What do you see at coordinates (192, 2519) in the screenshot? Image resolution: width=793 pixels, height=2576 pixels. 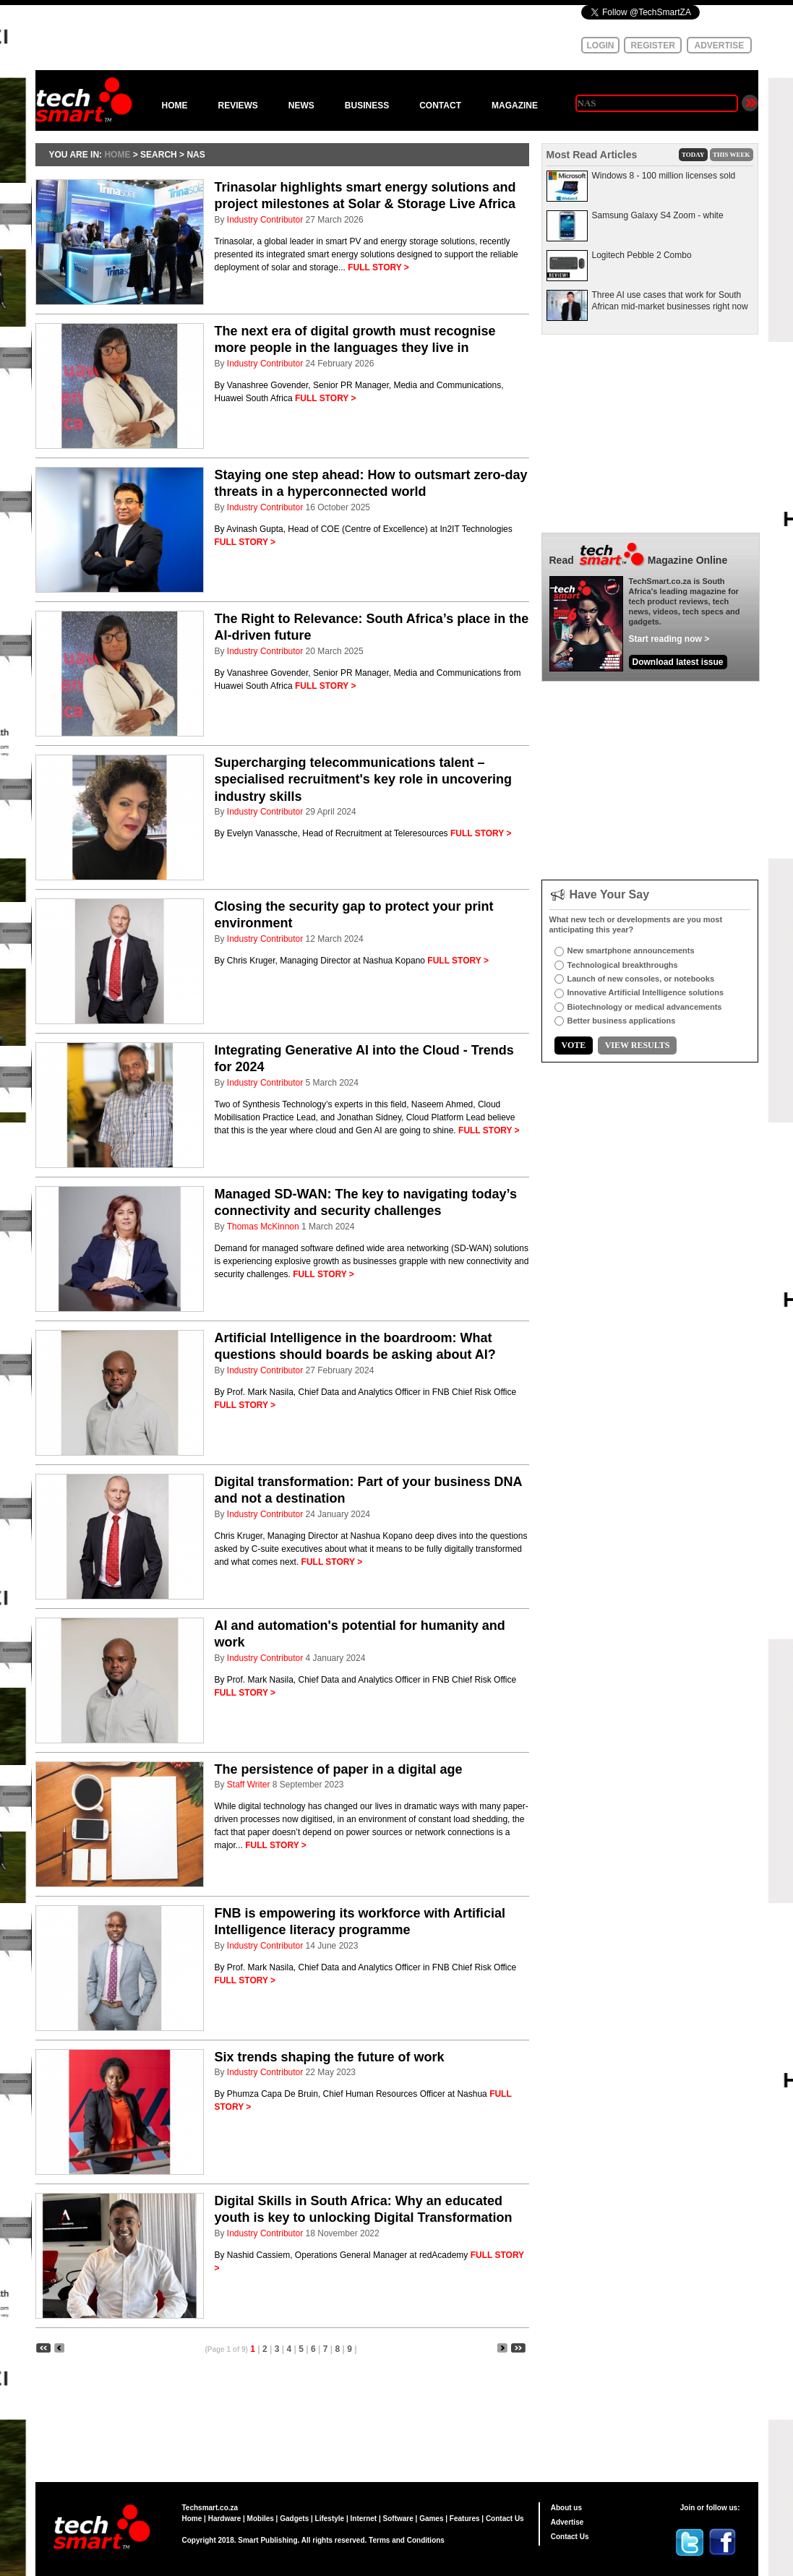 I see `Home` at bounding box center [192, 2519].